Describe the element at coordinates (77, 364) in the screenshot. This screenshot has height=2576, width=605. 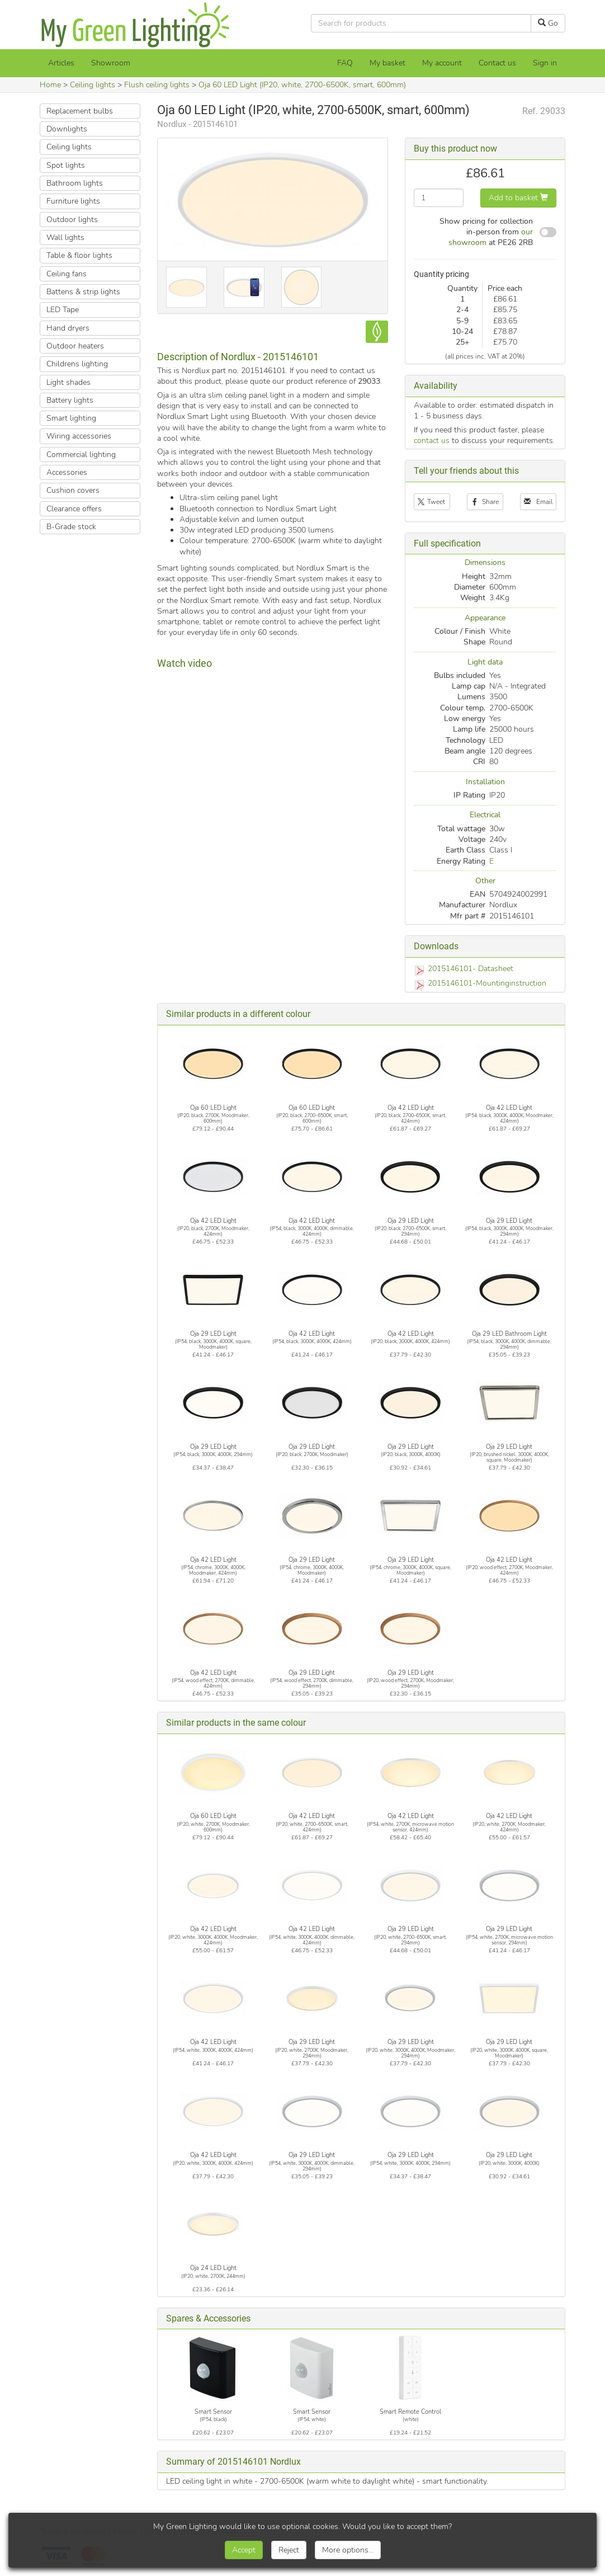
I see `Childrens lighting [button]` at that location.